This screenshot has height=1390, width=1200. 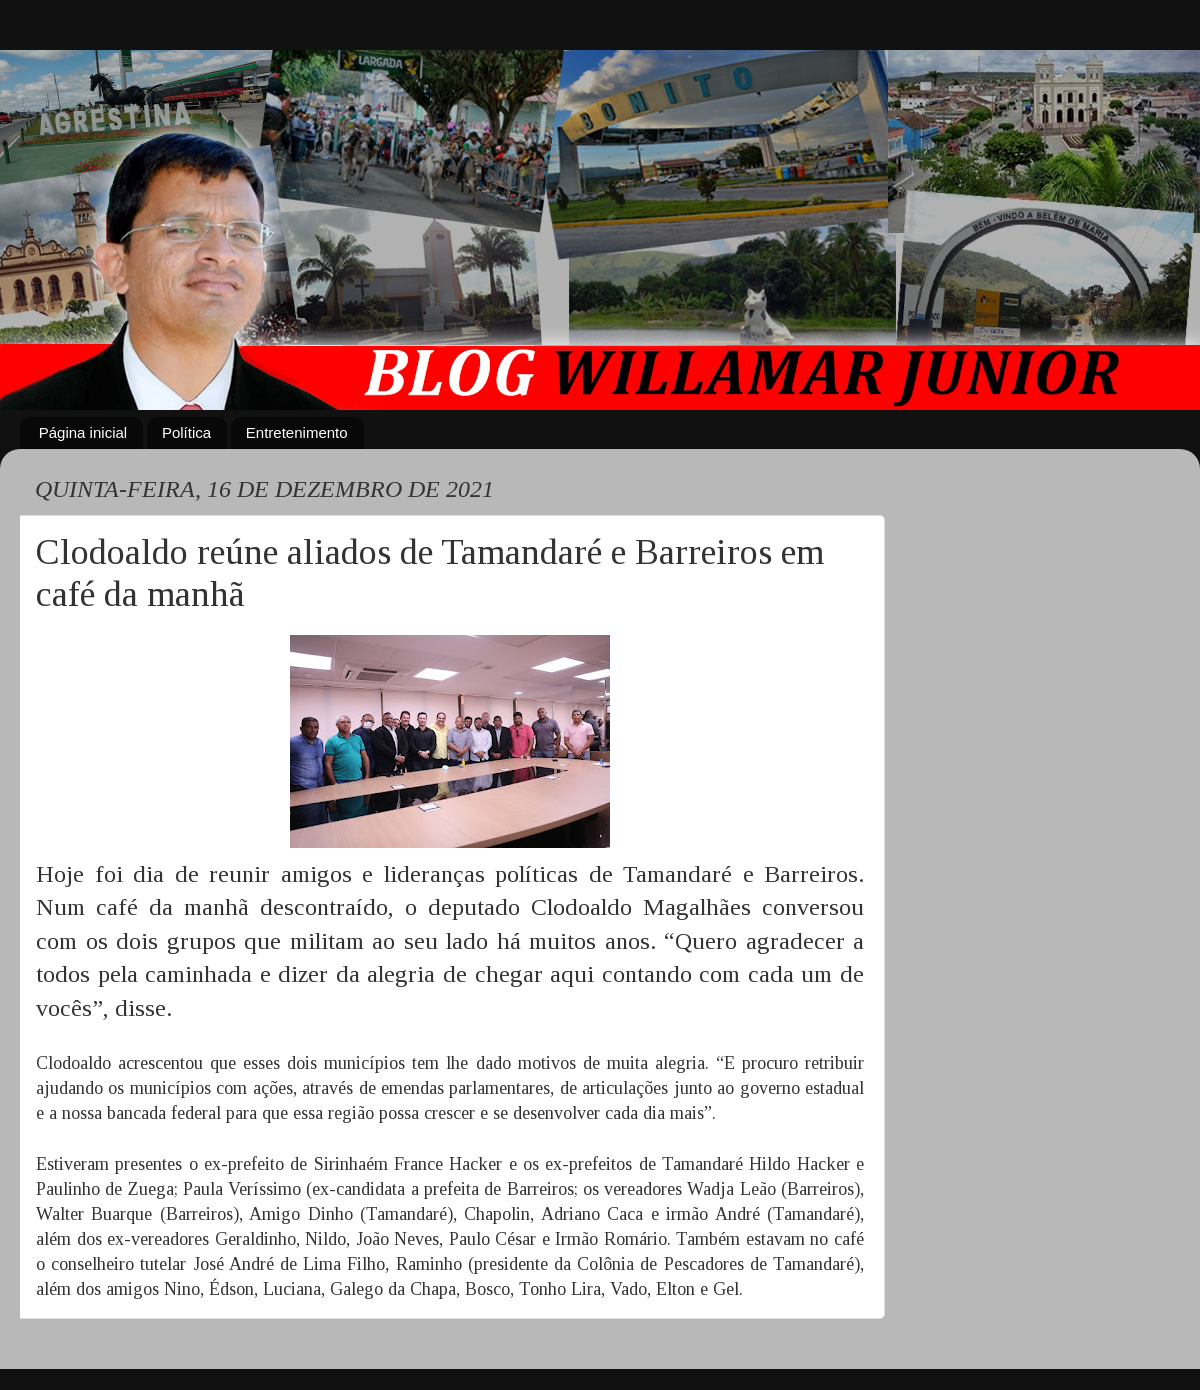 I want to click on Página inicial, so click(x=83, y=432).